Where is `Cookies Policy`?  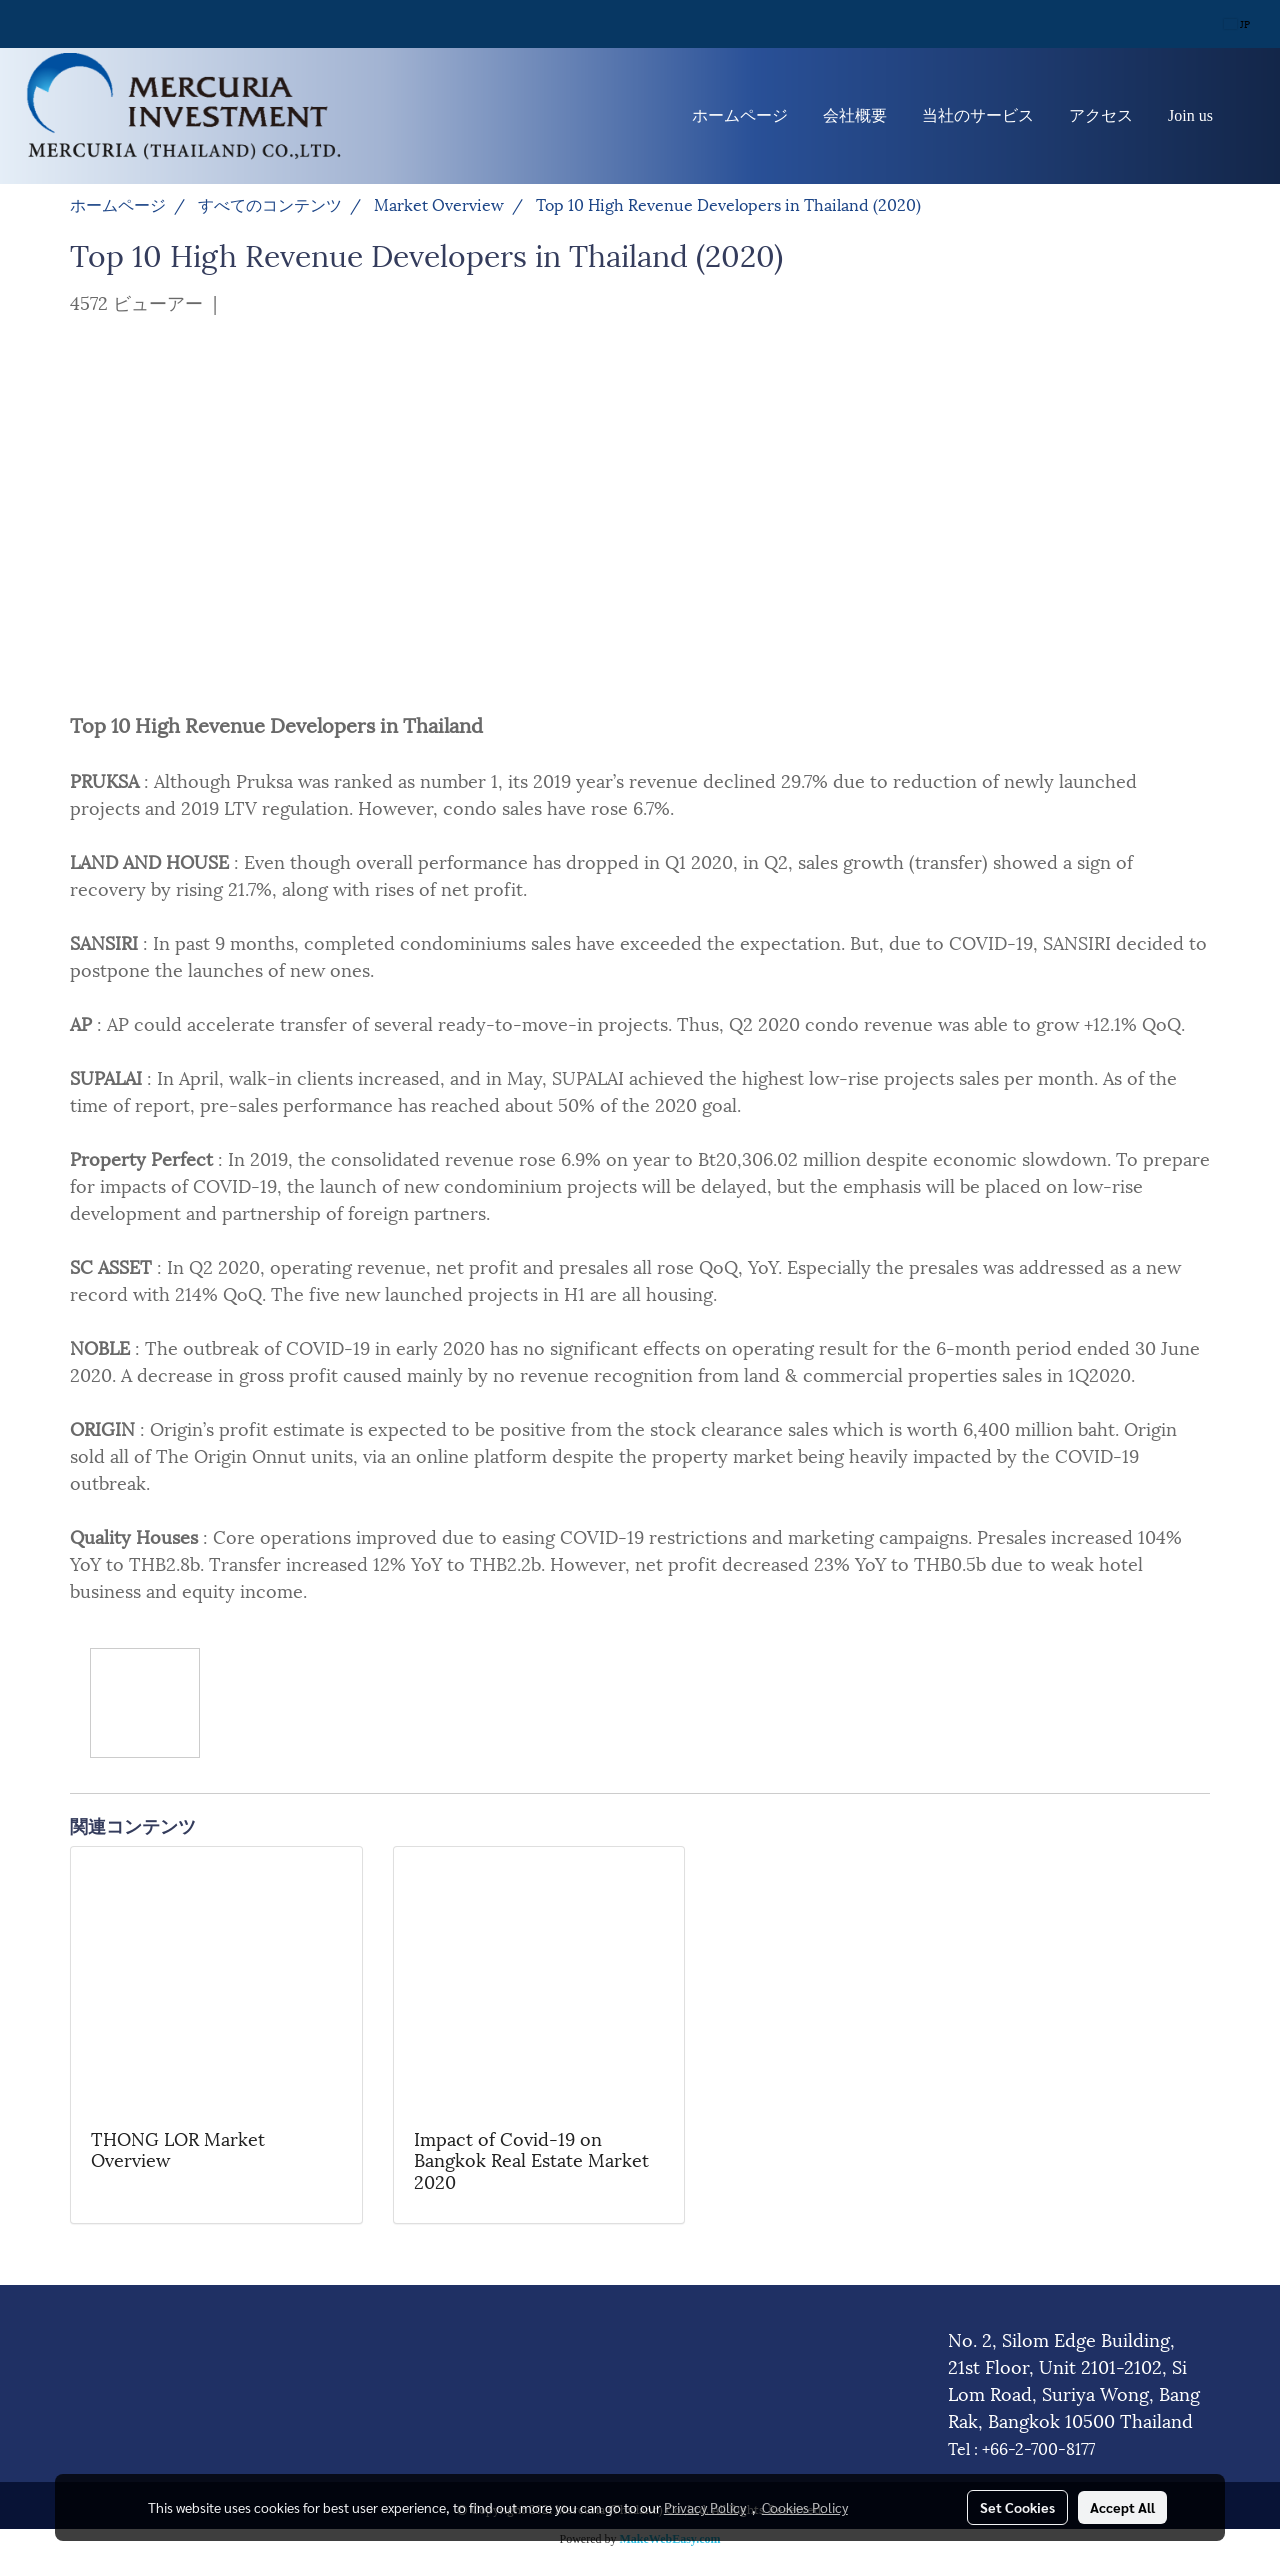 Cookies Policy is located at coordinates (805, 2507).